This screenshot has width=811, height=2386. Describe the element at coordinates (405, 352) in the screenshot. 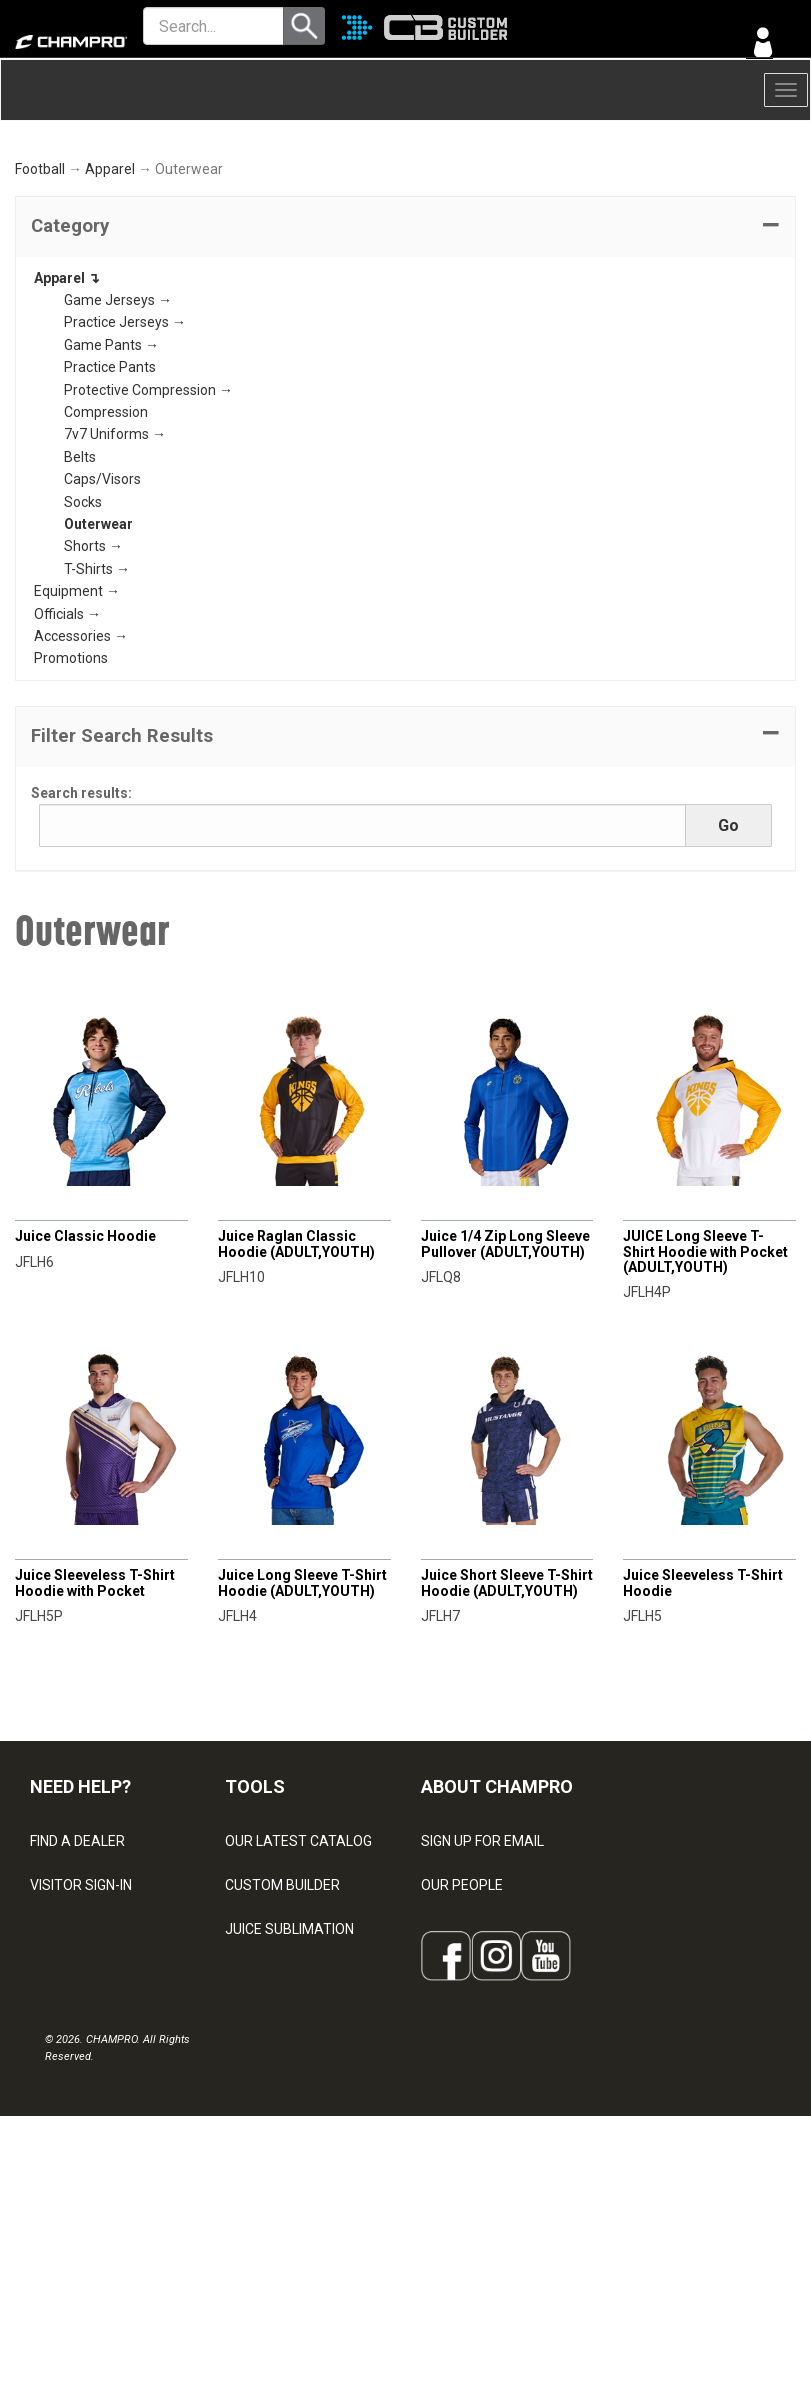

I see `[button]` at that location.